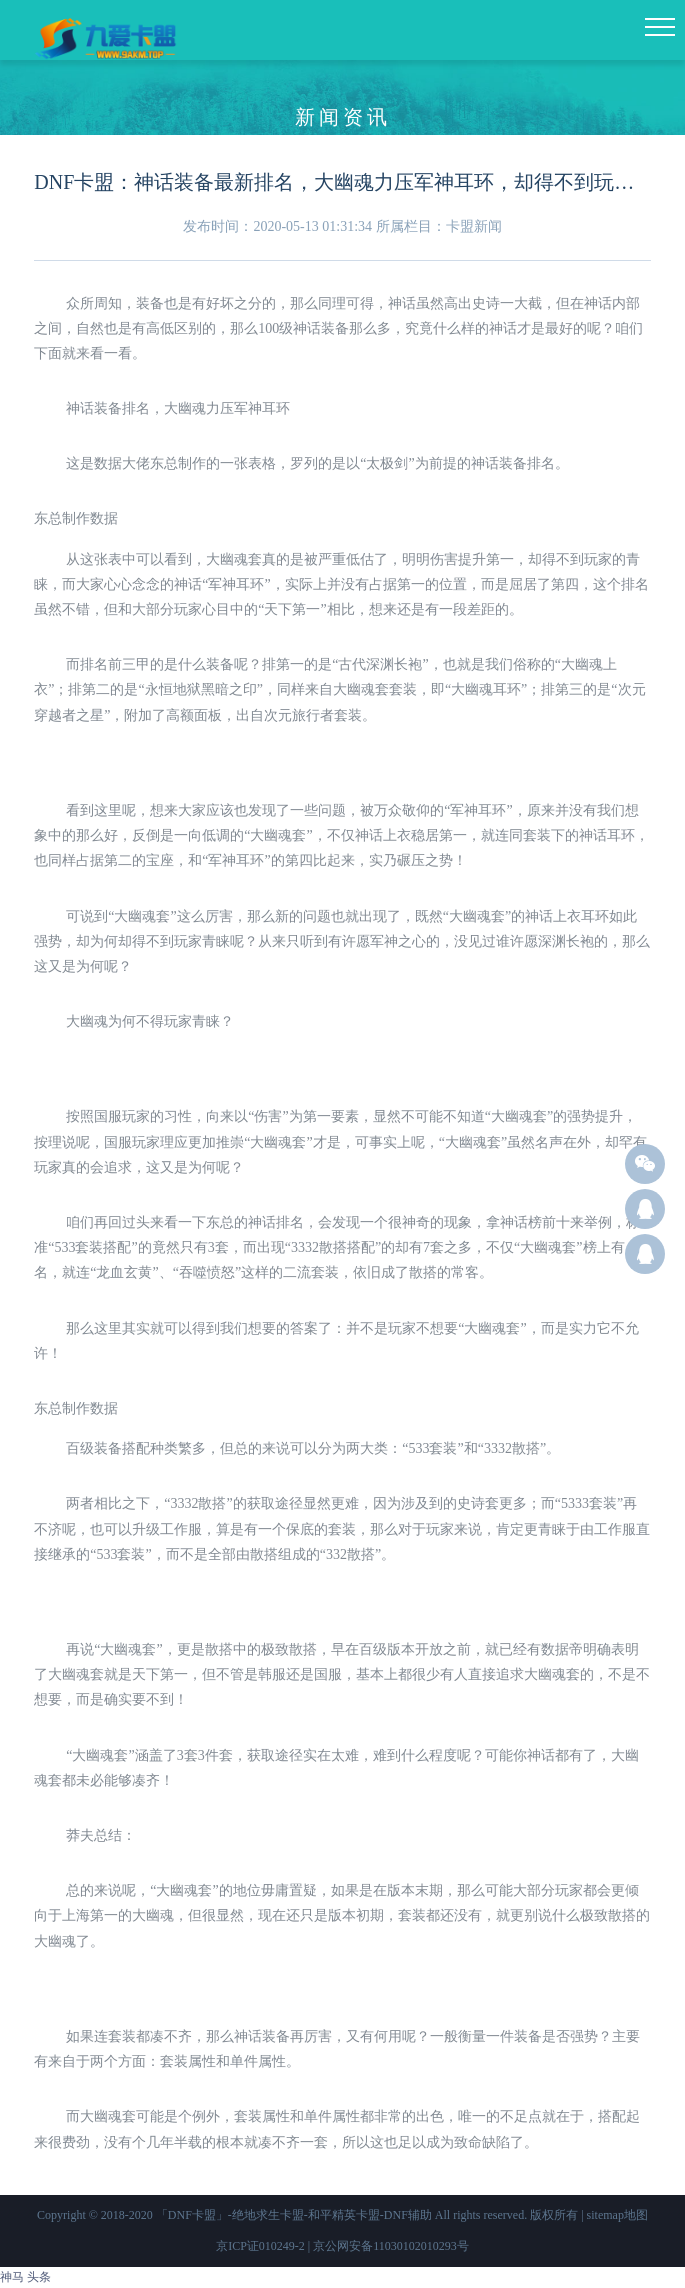 The image size is (685, 2288). I want to click on 京公网安备11030102010293号, so click(391, 2246).